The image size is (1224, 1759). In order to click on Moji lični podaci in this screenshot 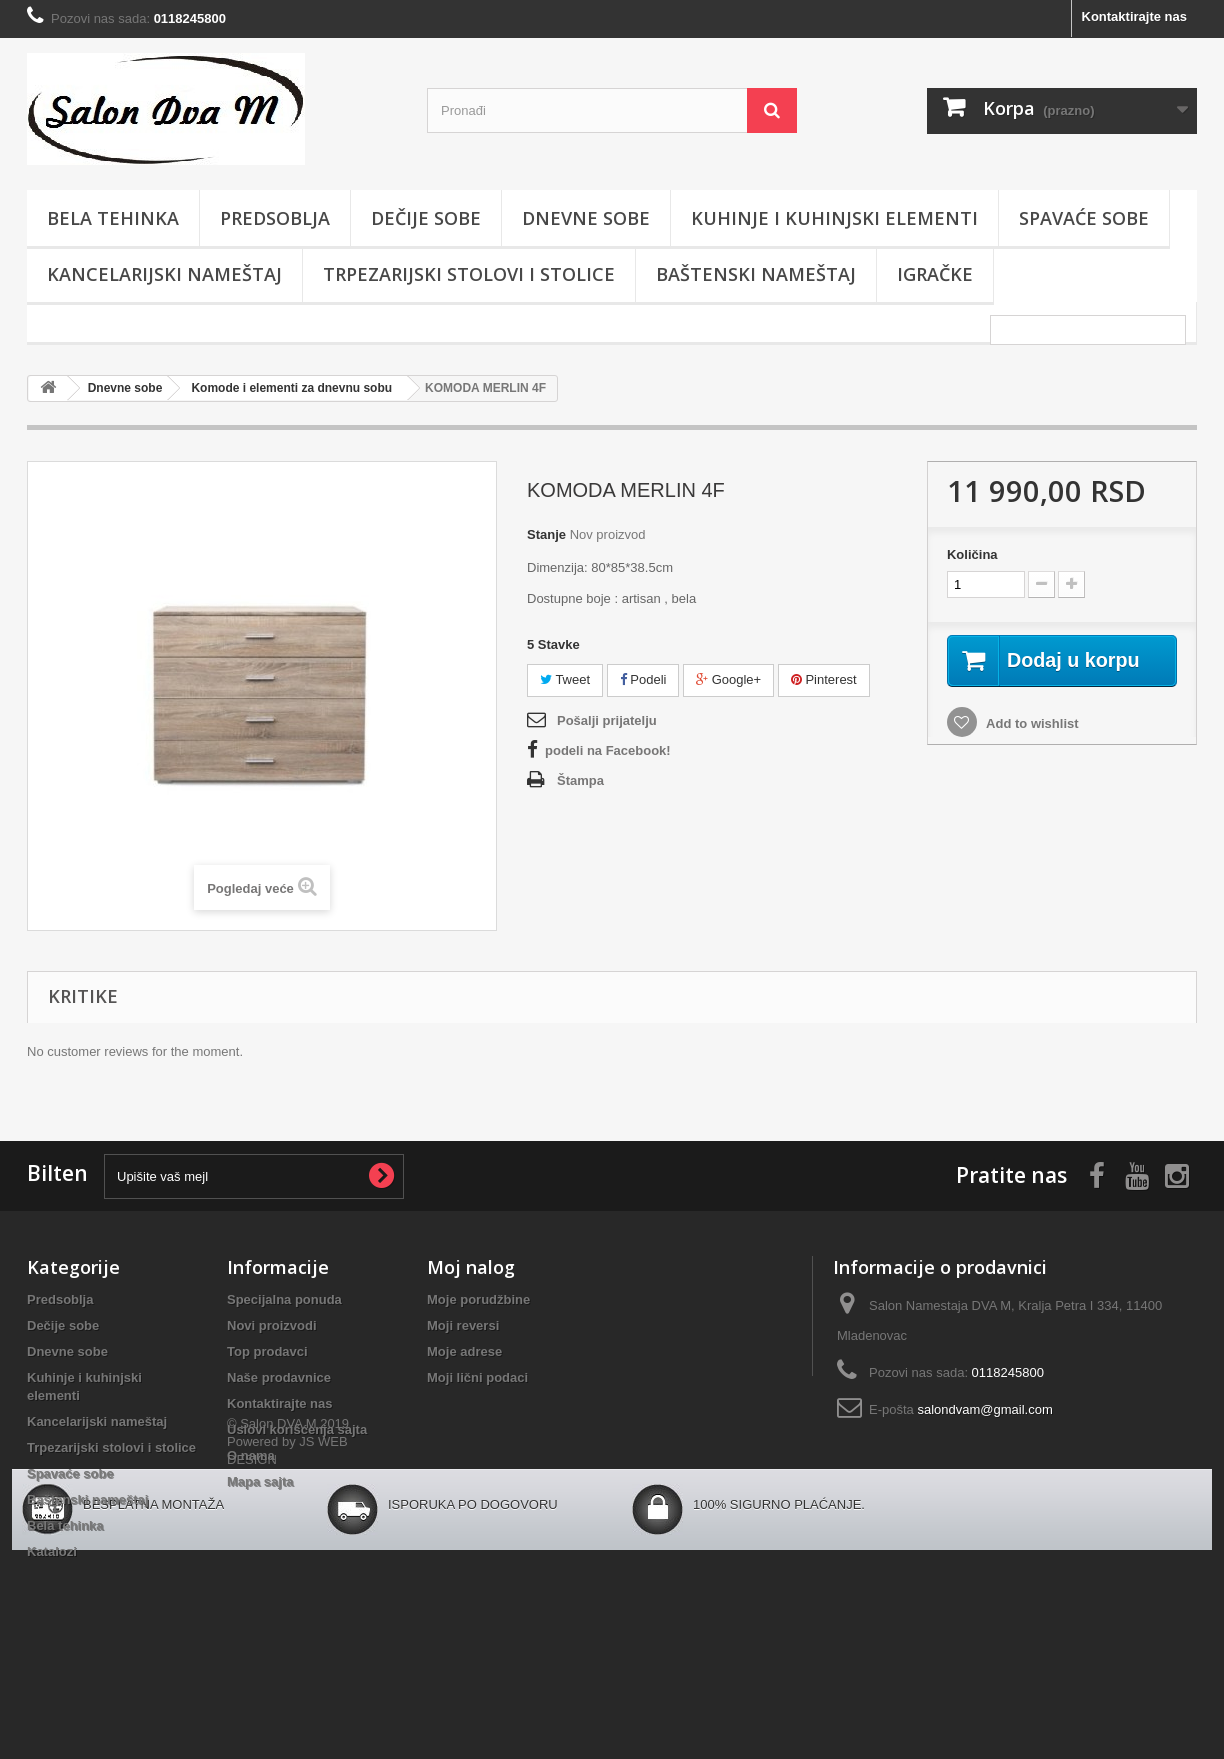, I will do `click(477, 1377)`.